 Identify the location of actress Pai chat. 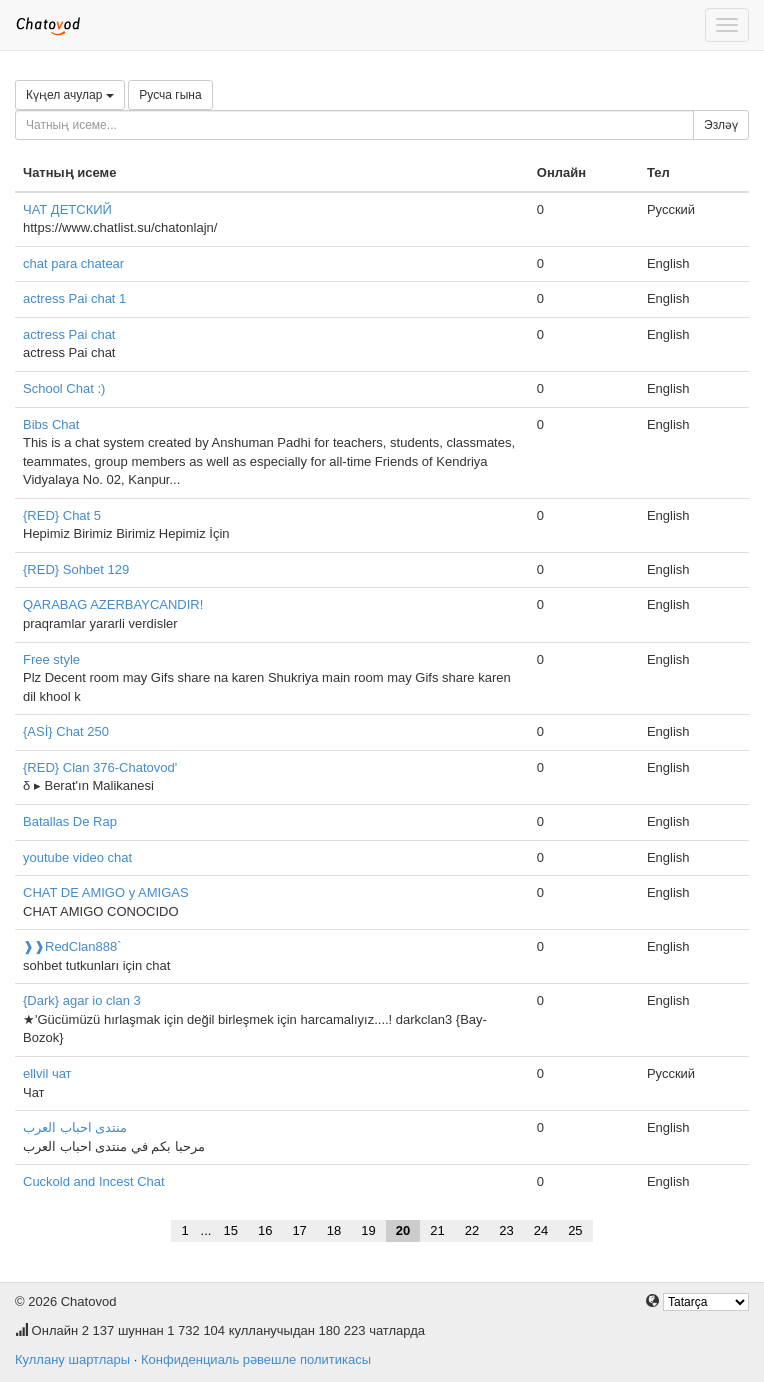
(69, 334).